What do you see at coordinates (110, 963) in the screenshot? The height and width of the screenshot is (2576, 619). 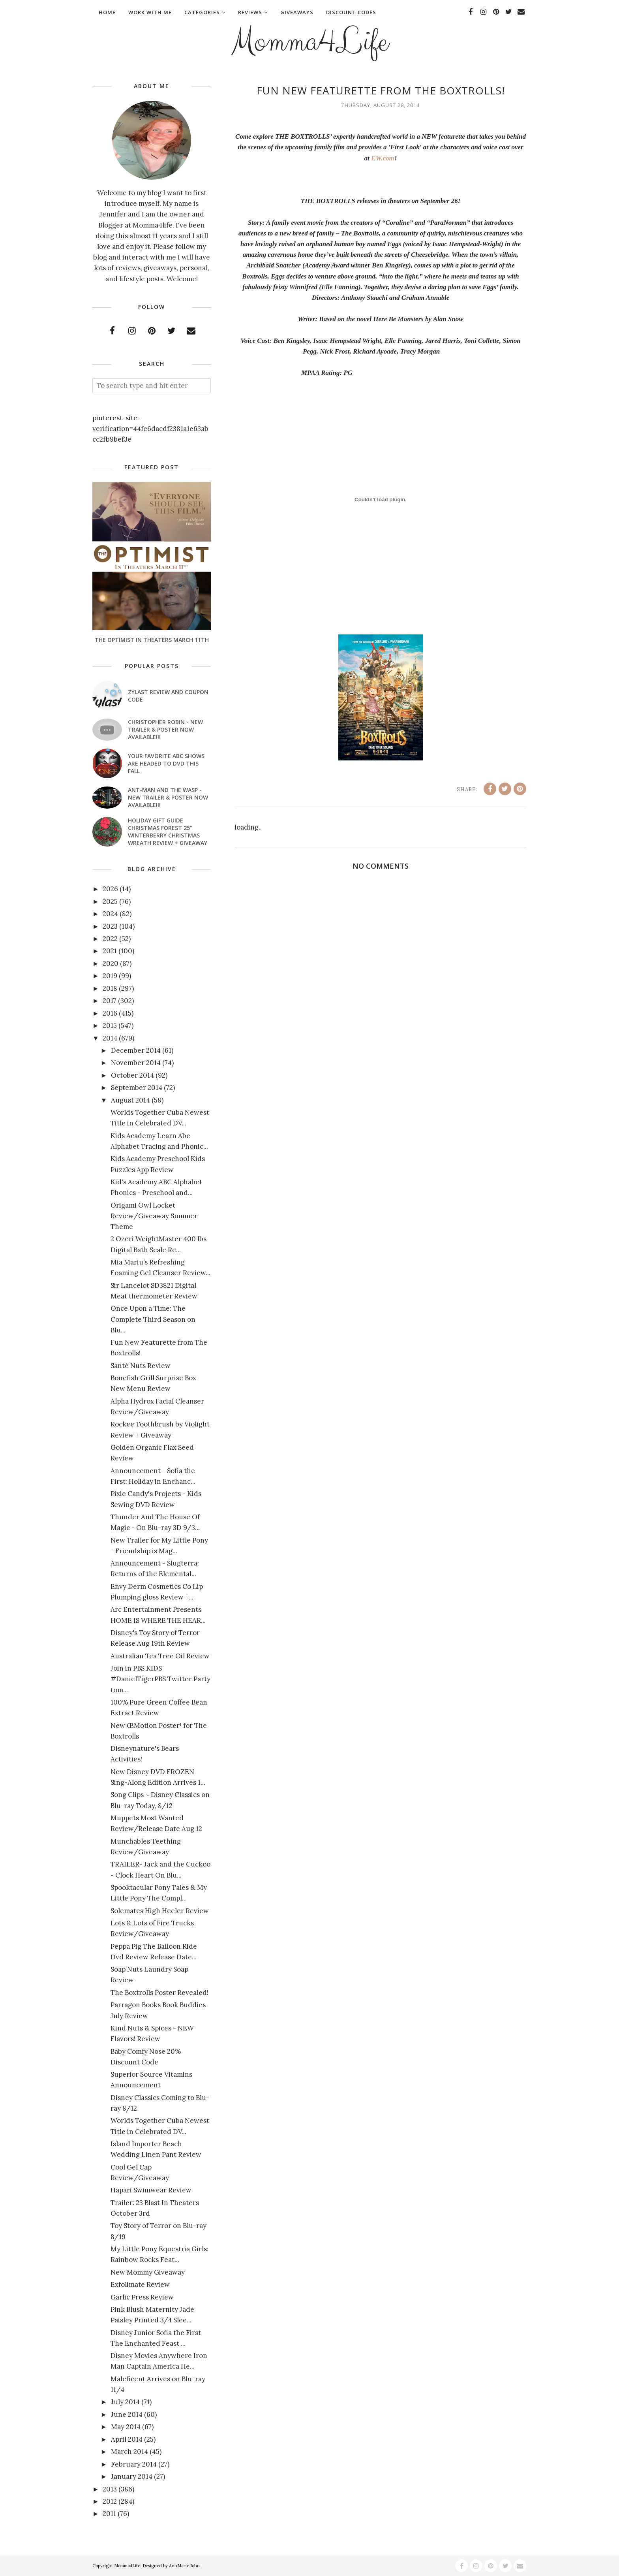 I see `2020` at bounding box center [110, 963].